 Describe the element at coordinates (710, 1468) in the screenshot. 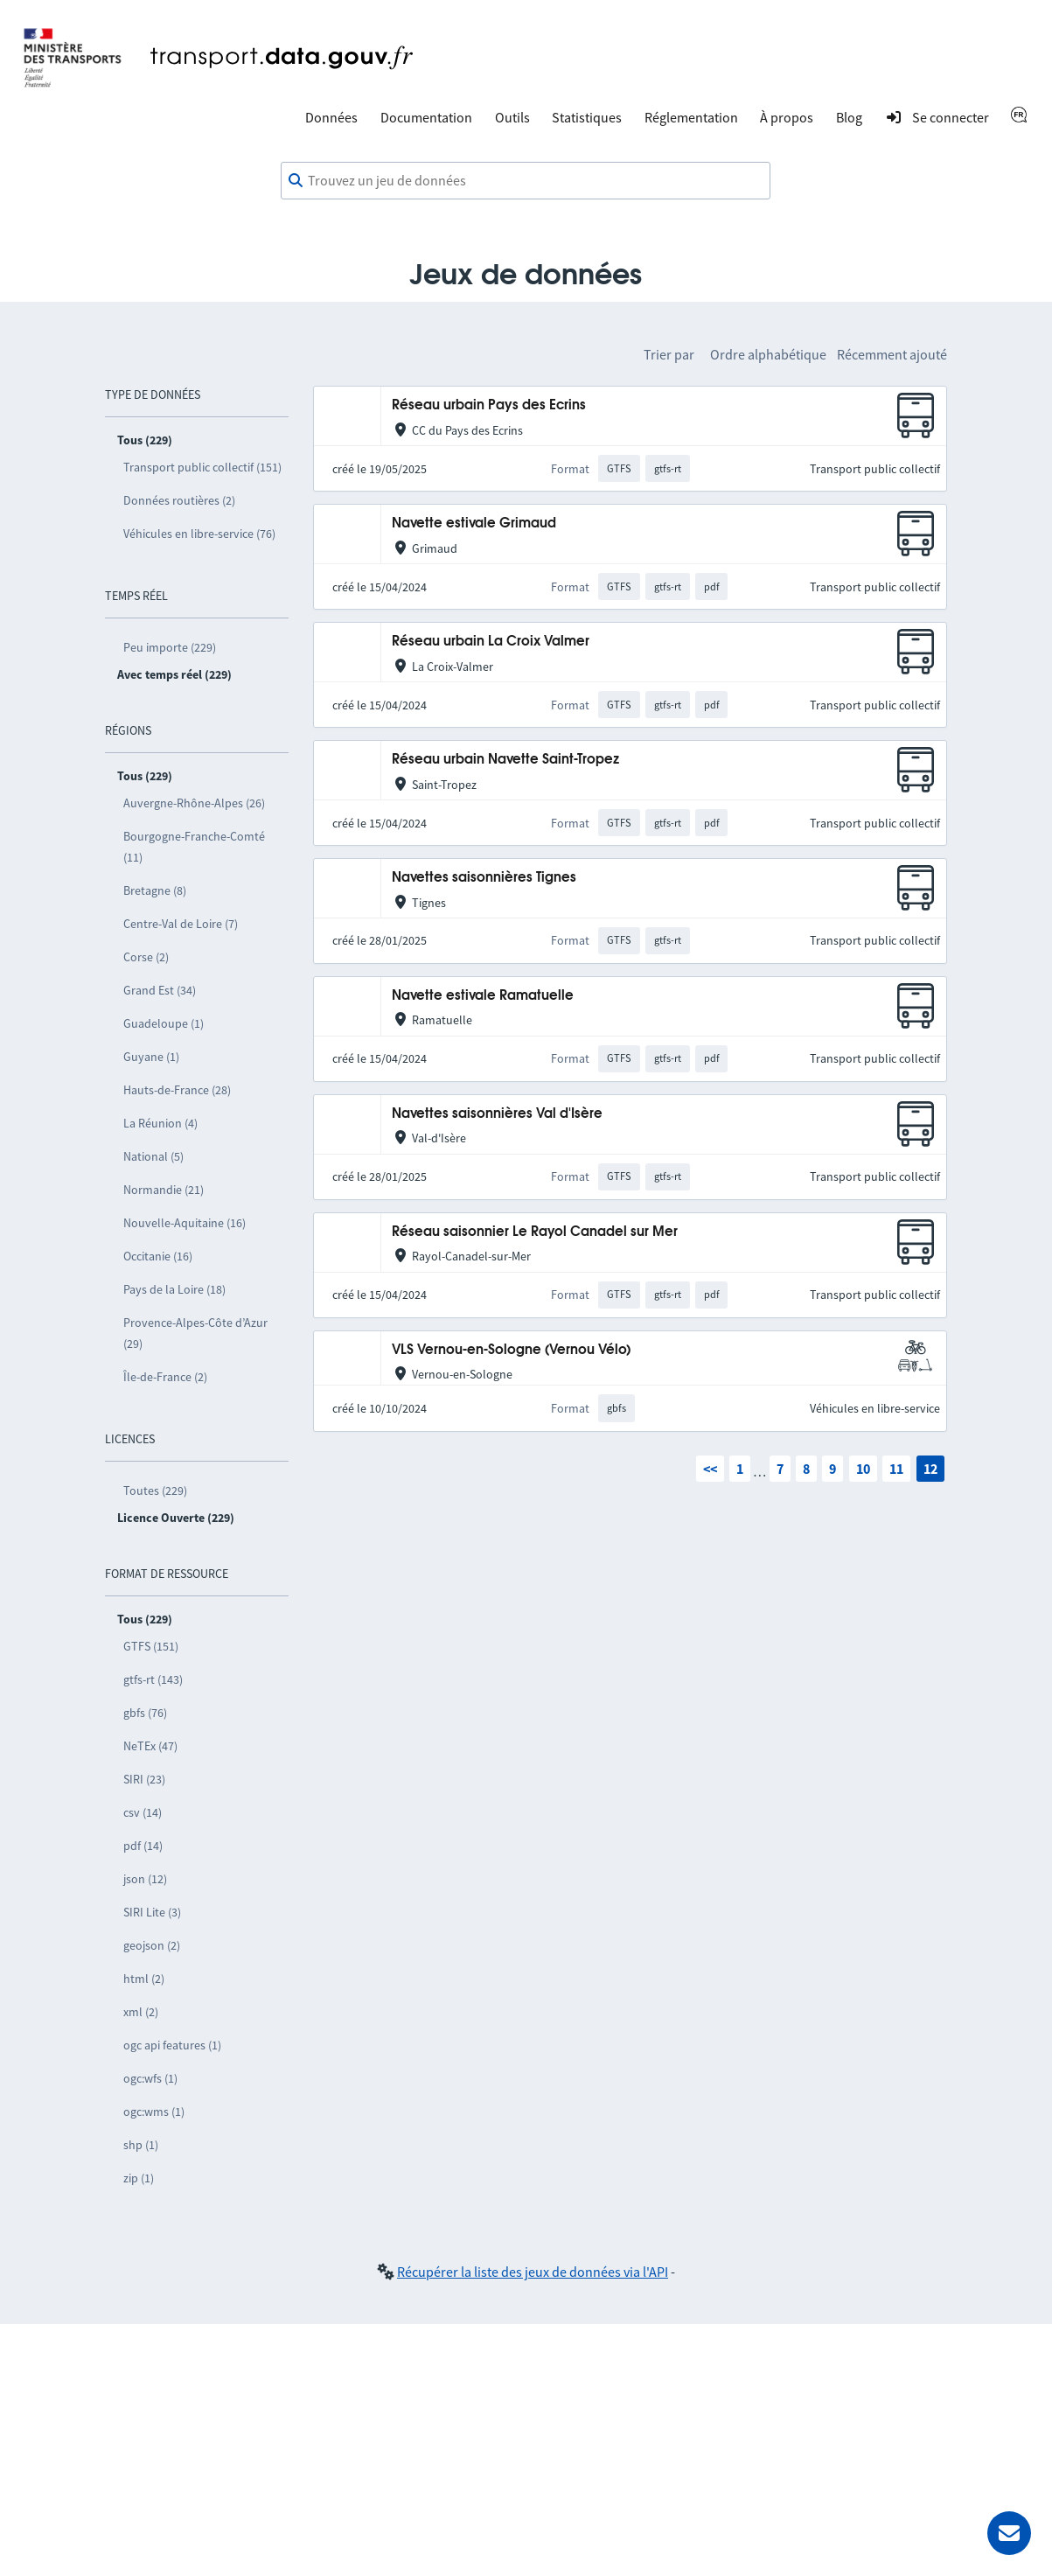

I see `<<` at that location.